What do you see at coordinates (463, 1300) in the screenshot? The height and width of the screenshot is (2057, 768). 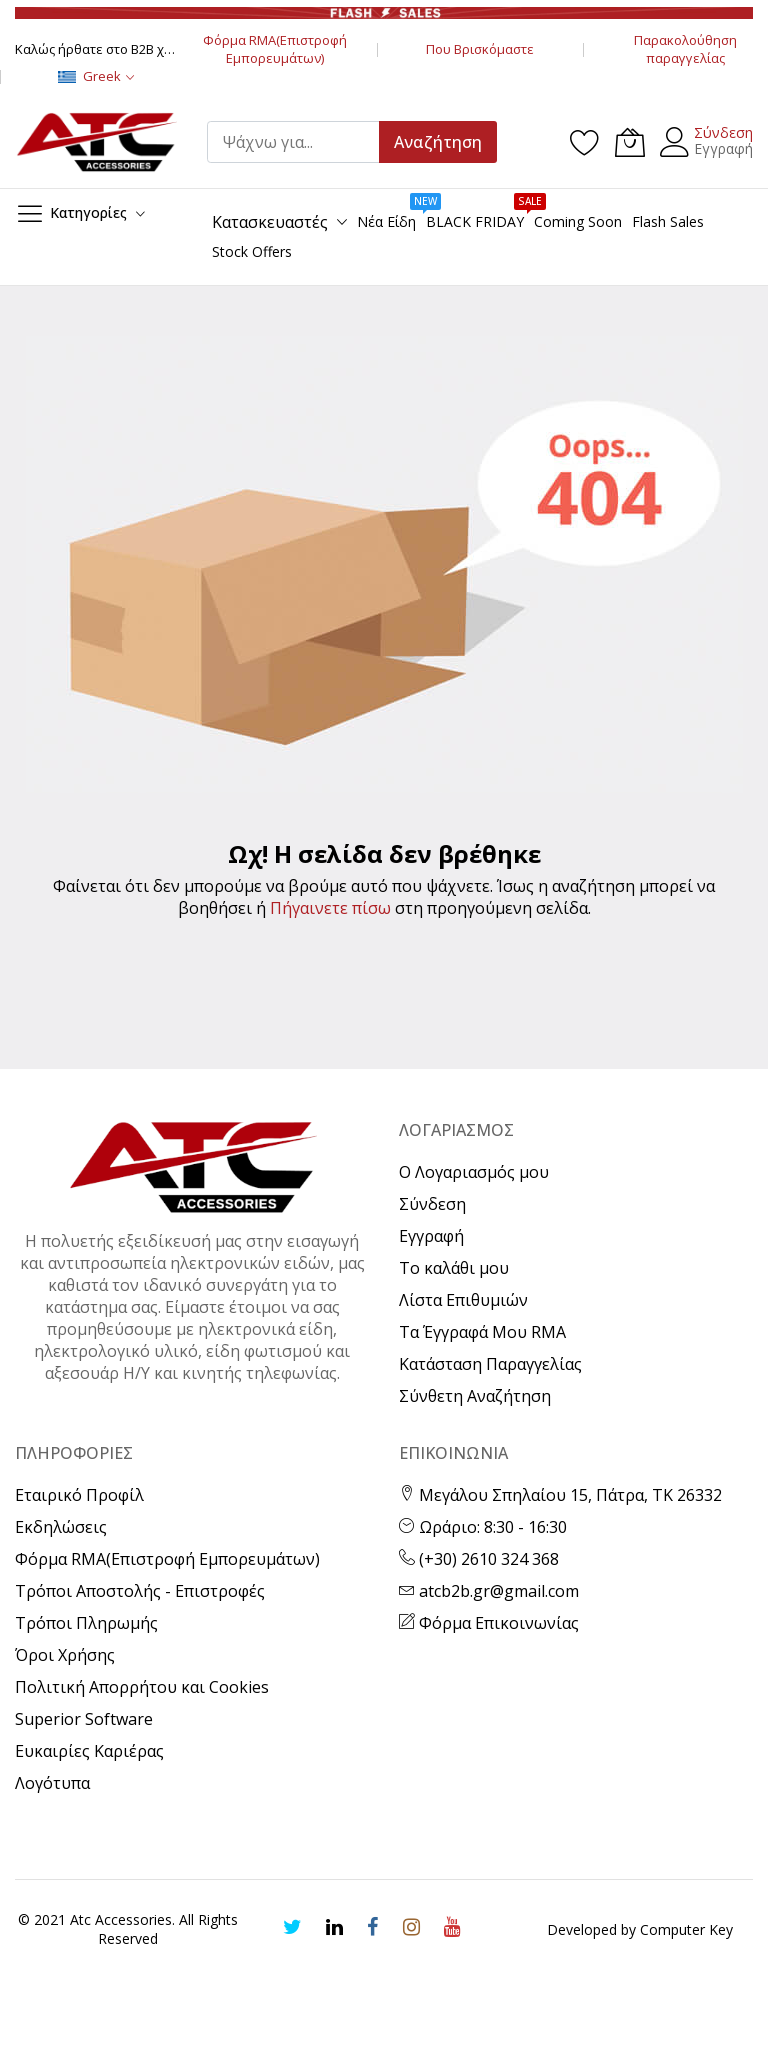 I see `Λίστα Επιθυμιών` at bounding box center [463, 1300].